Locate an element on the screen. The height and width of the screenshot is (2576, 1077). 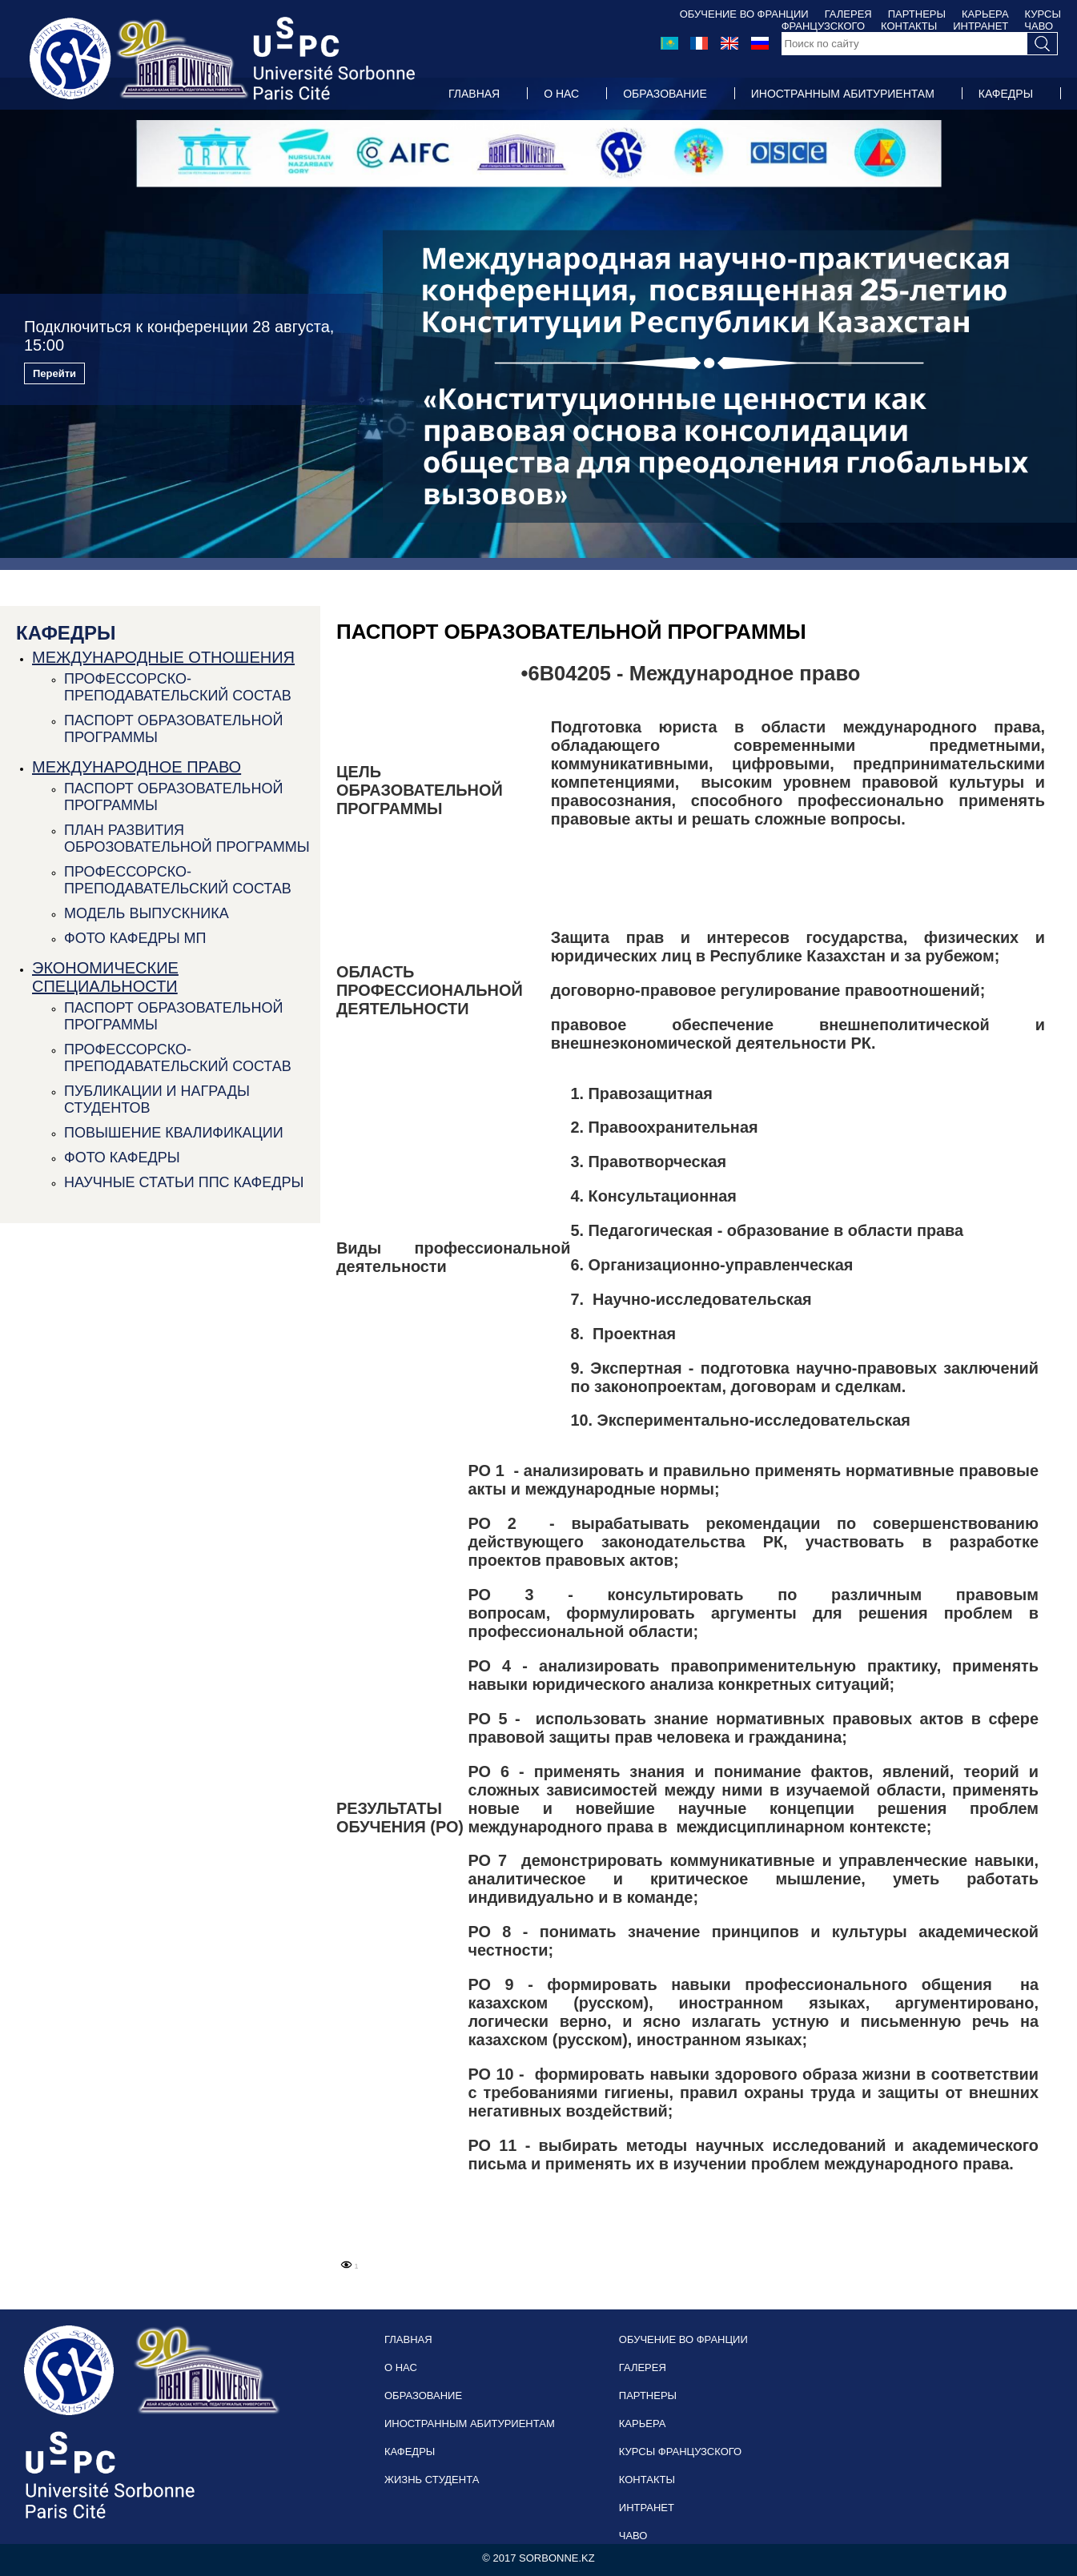
КОНТАКТЫ is located at coordinates (647, 2480).